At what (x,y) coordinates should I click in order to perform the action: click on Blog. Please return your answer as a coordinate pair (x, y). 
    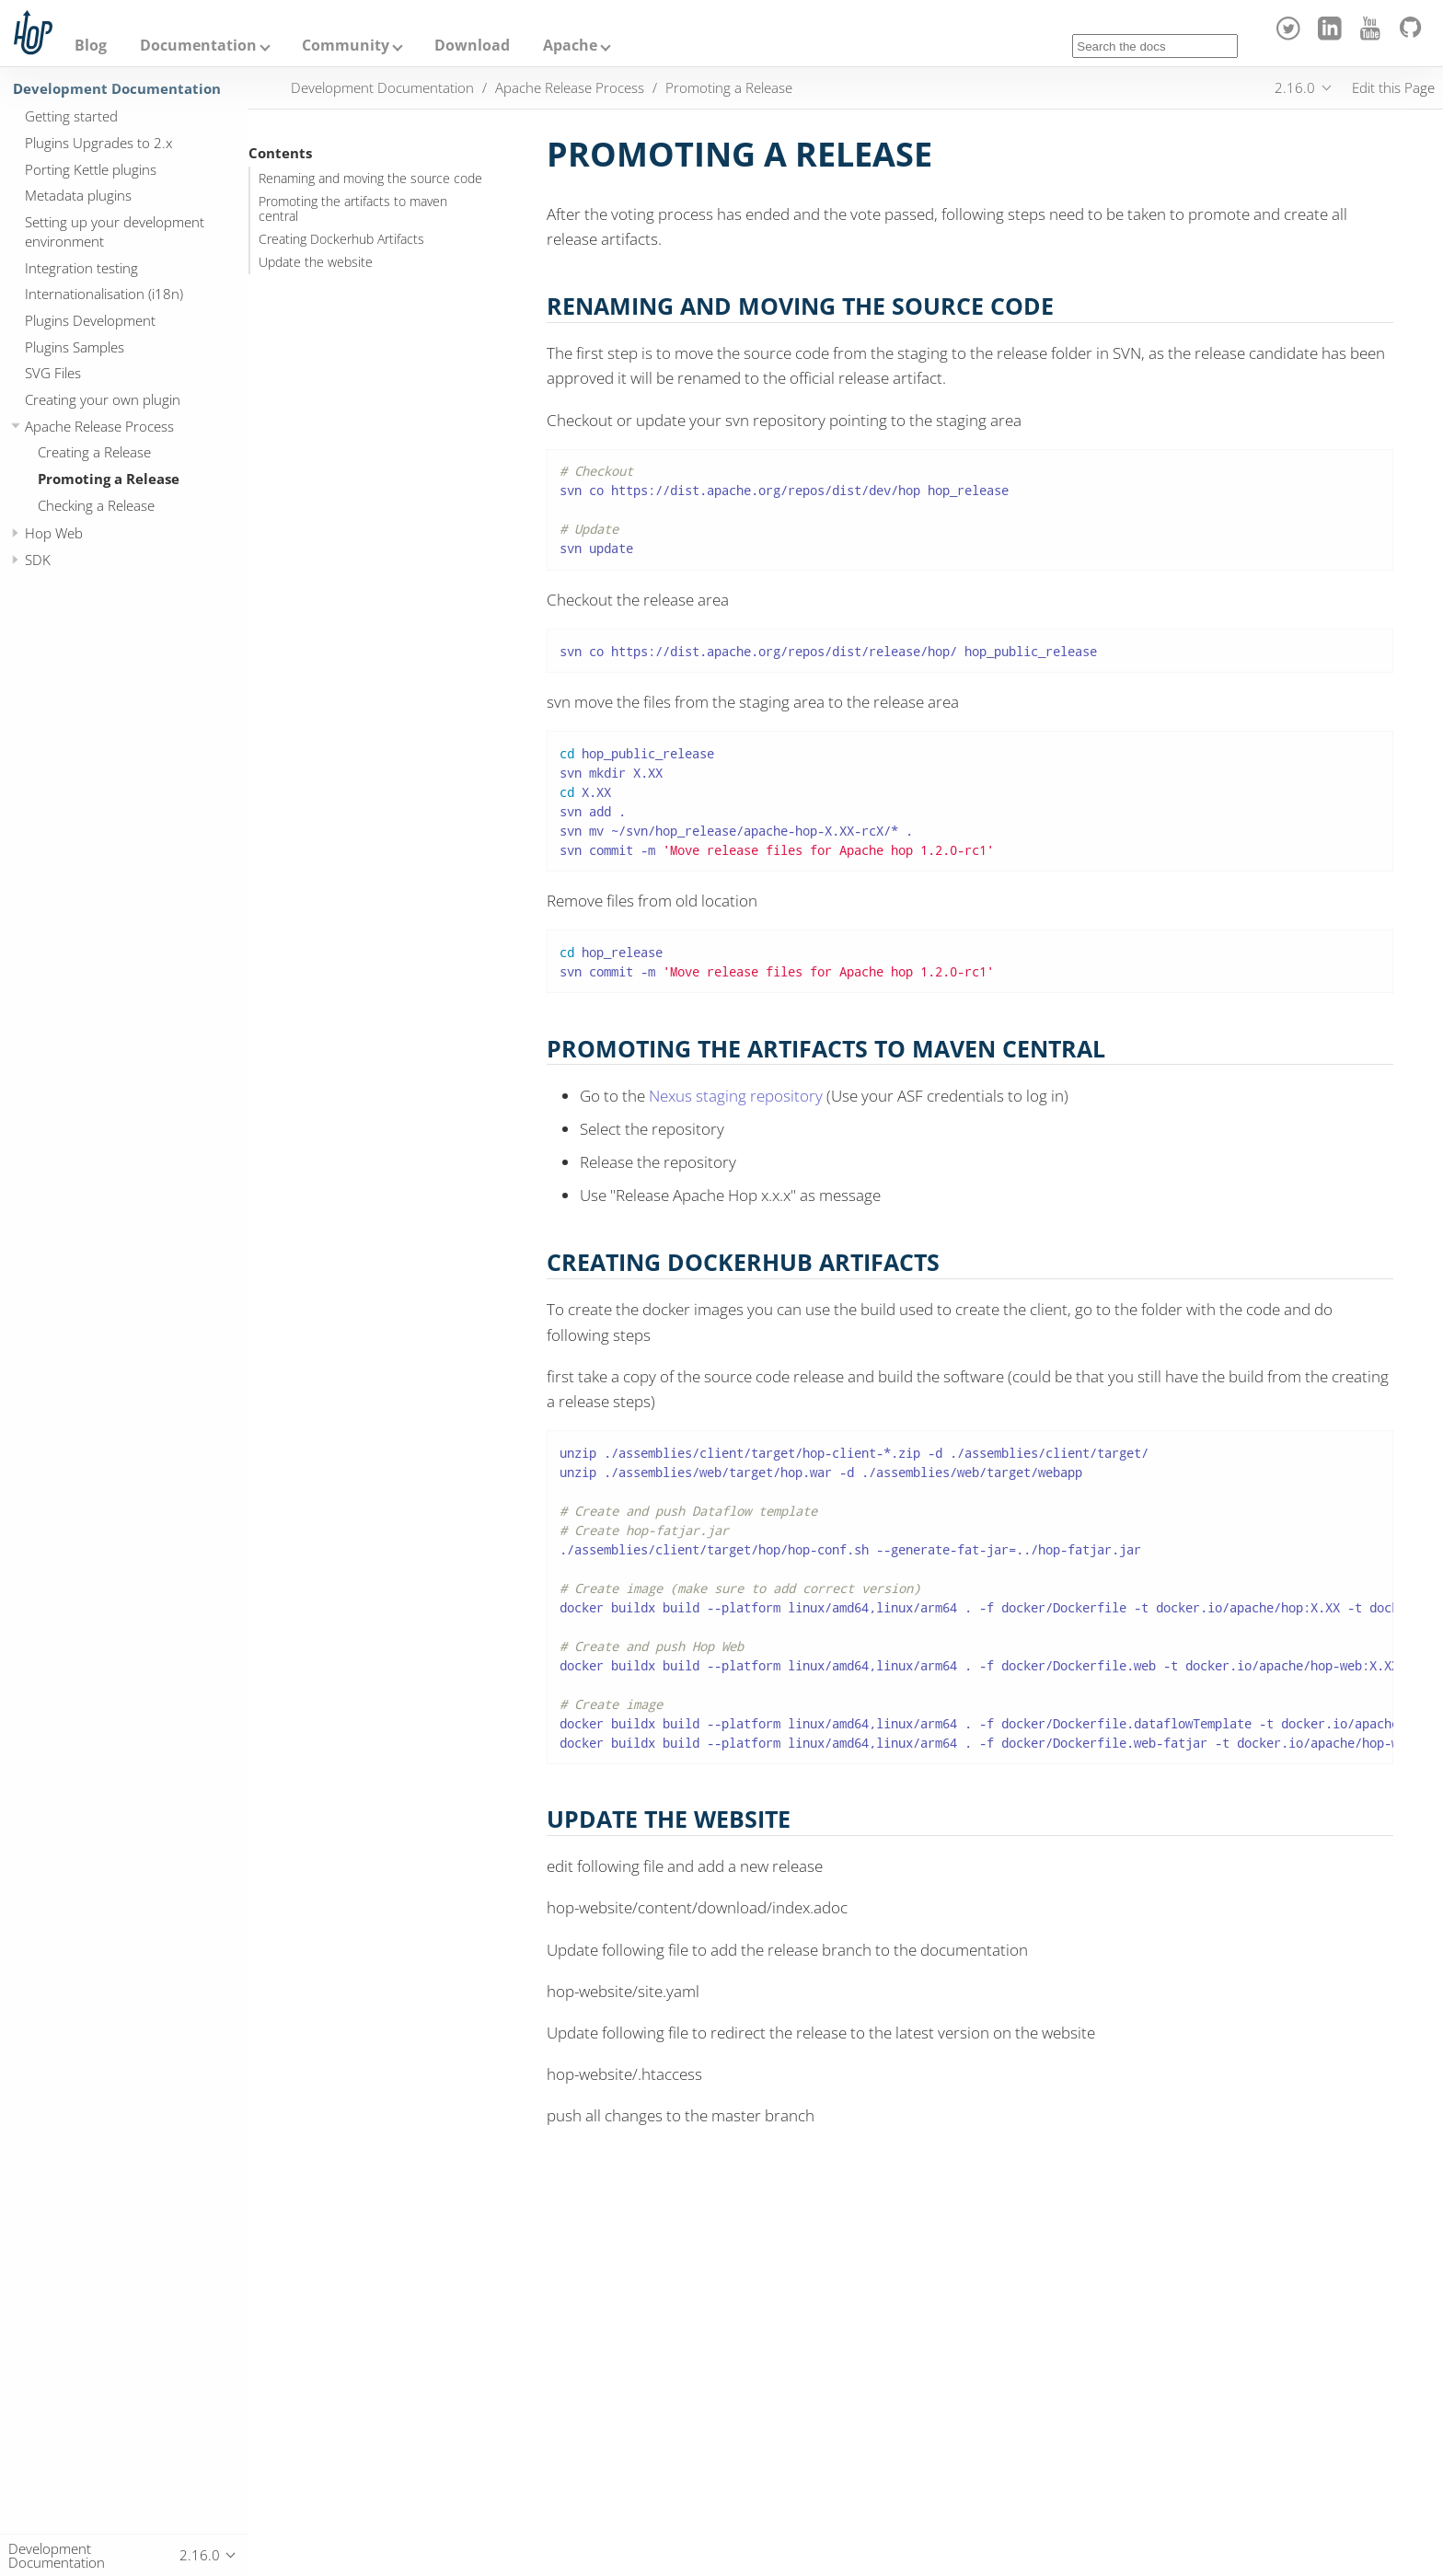
    Looking at the image, I should click on (91, 45).